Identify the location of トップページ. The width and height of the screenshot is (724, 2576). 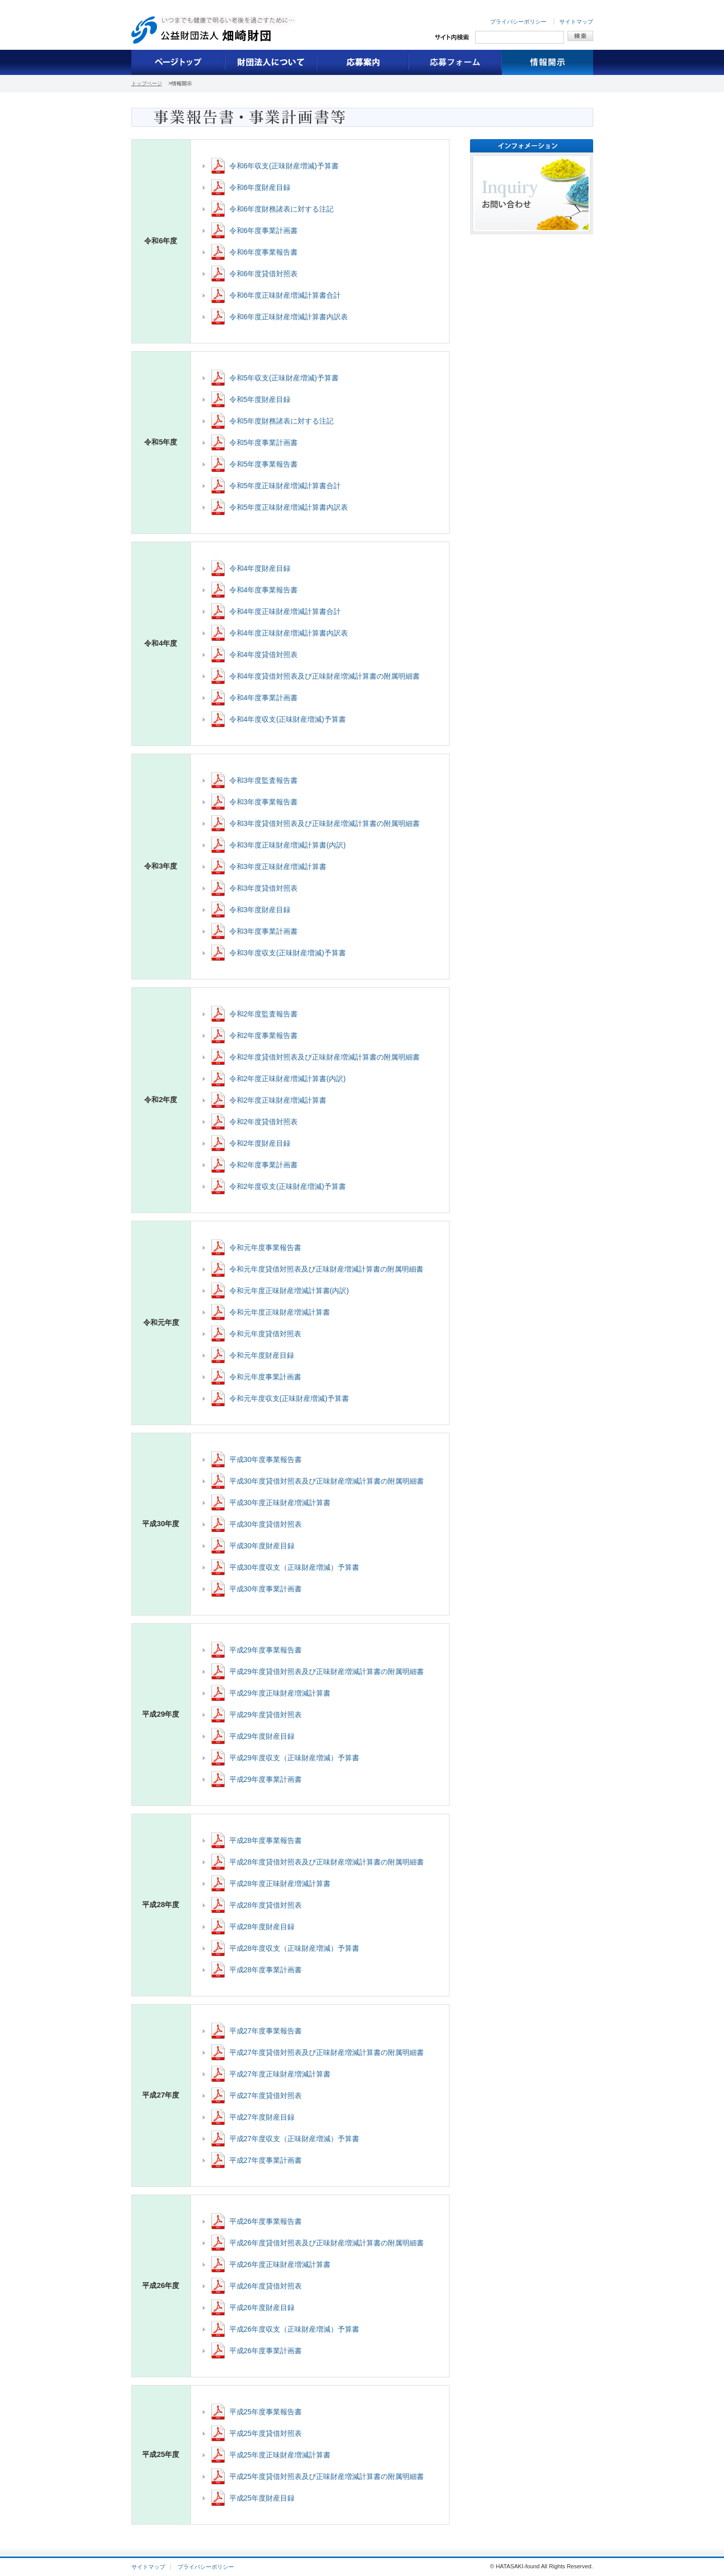
(146, 83).